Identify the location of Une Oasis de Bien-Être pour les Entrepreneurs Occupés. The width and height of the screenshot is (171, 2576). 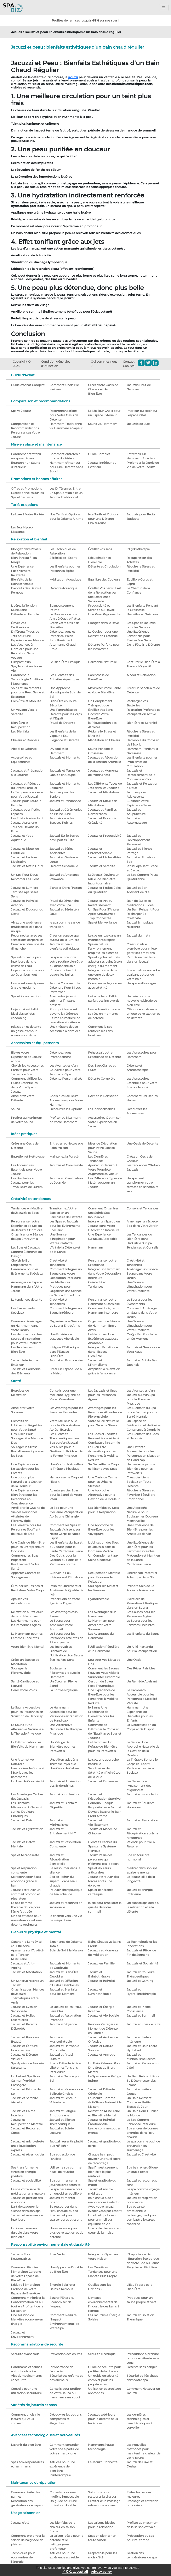
(27, 1547).